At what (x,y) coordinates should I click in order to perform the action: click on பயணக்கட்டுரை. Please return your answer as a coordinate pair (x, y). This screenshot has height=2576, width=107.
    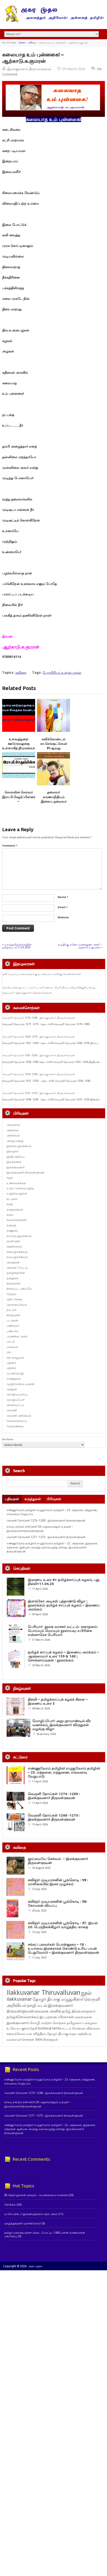
    Looking at the image, I should click on (17, 1336).